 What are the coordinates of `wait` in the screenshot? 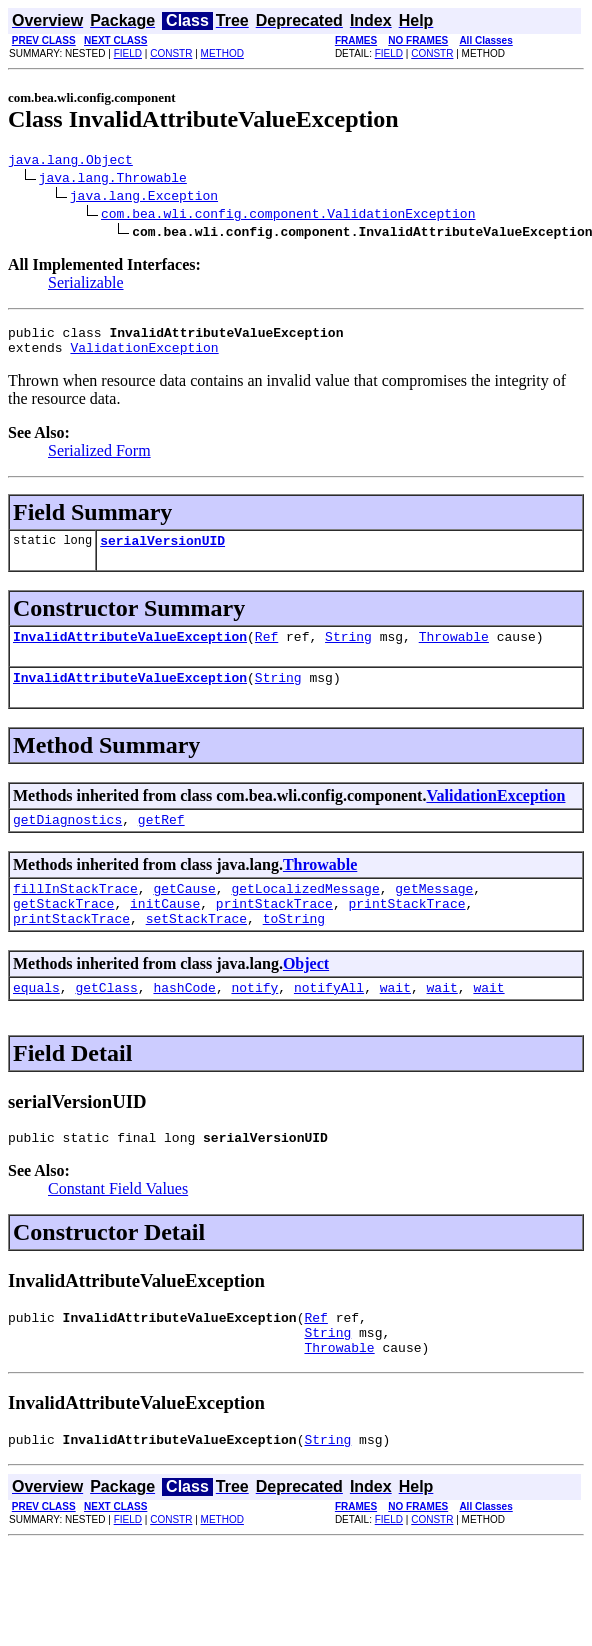 It's located at (395, 1020).